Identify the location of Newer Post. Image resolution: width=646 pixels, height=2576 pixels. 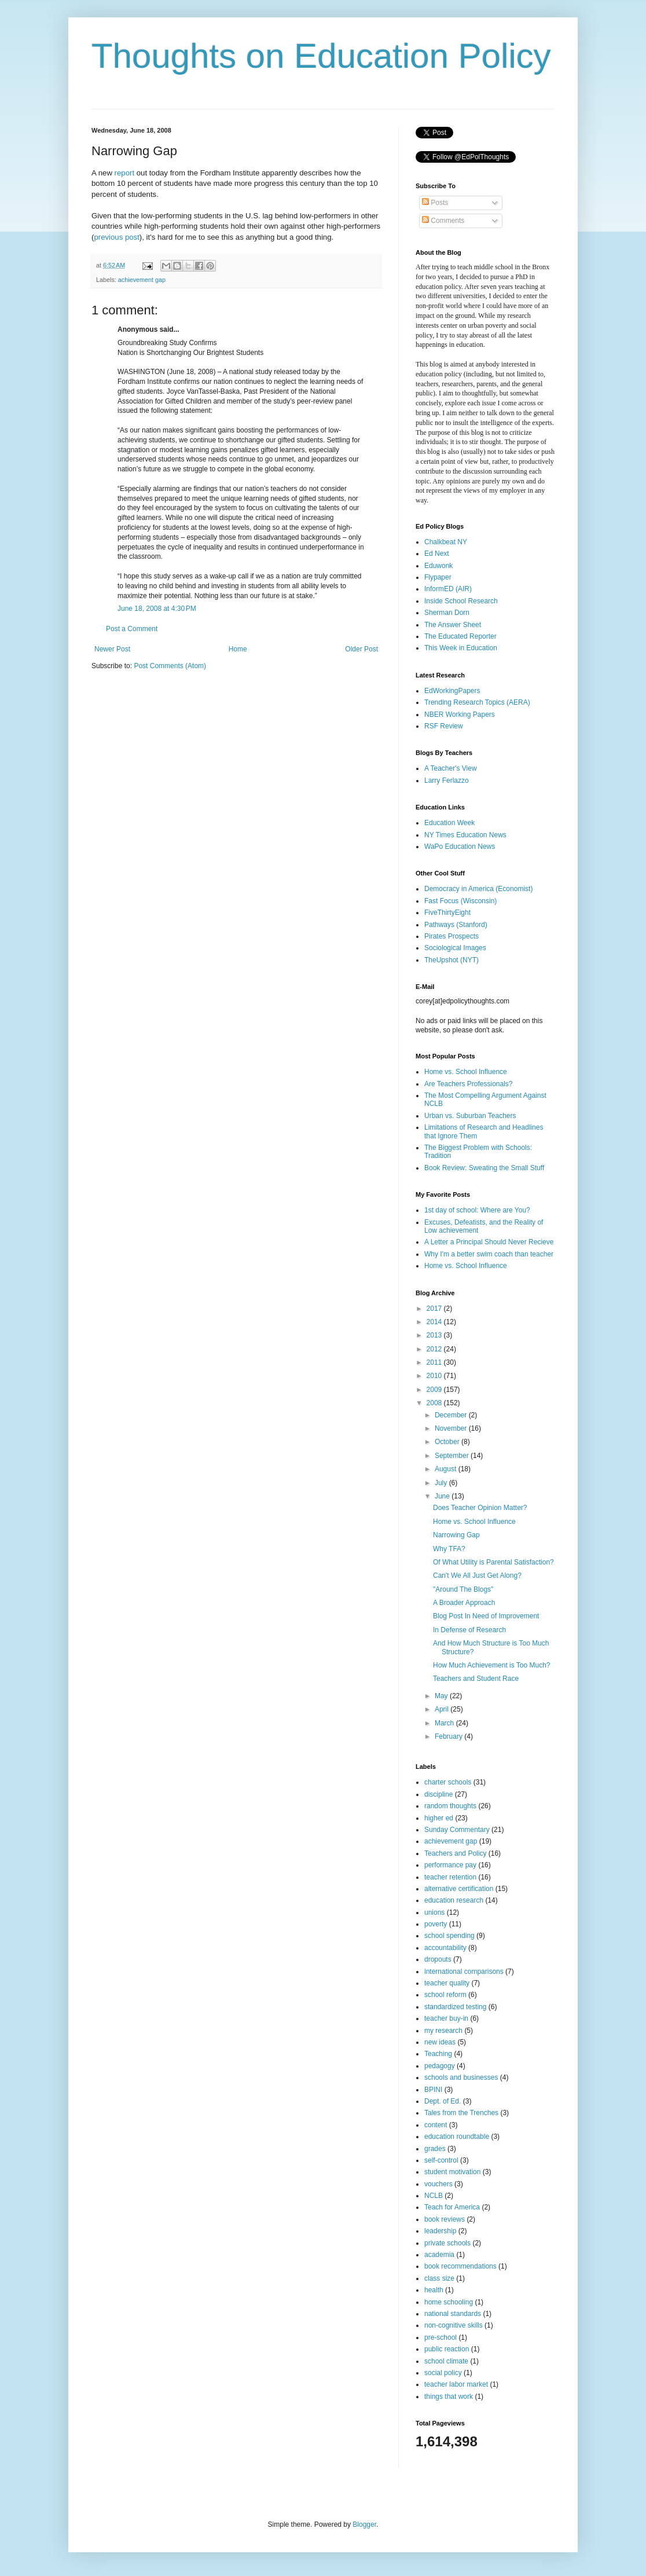
(112, 649).